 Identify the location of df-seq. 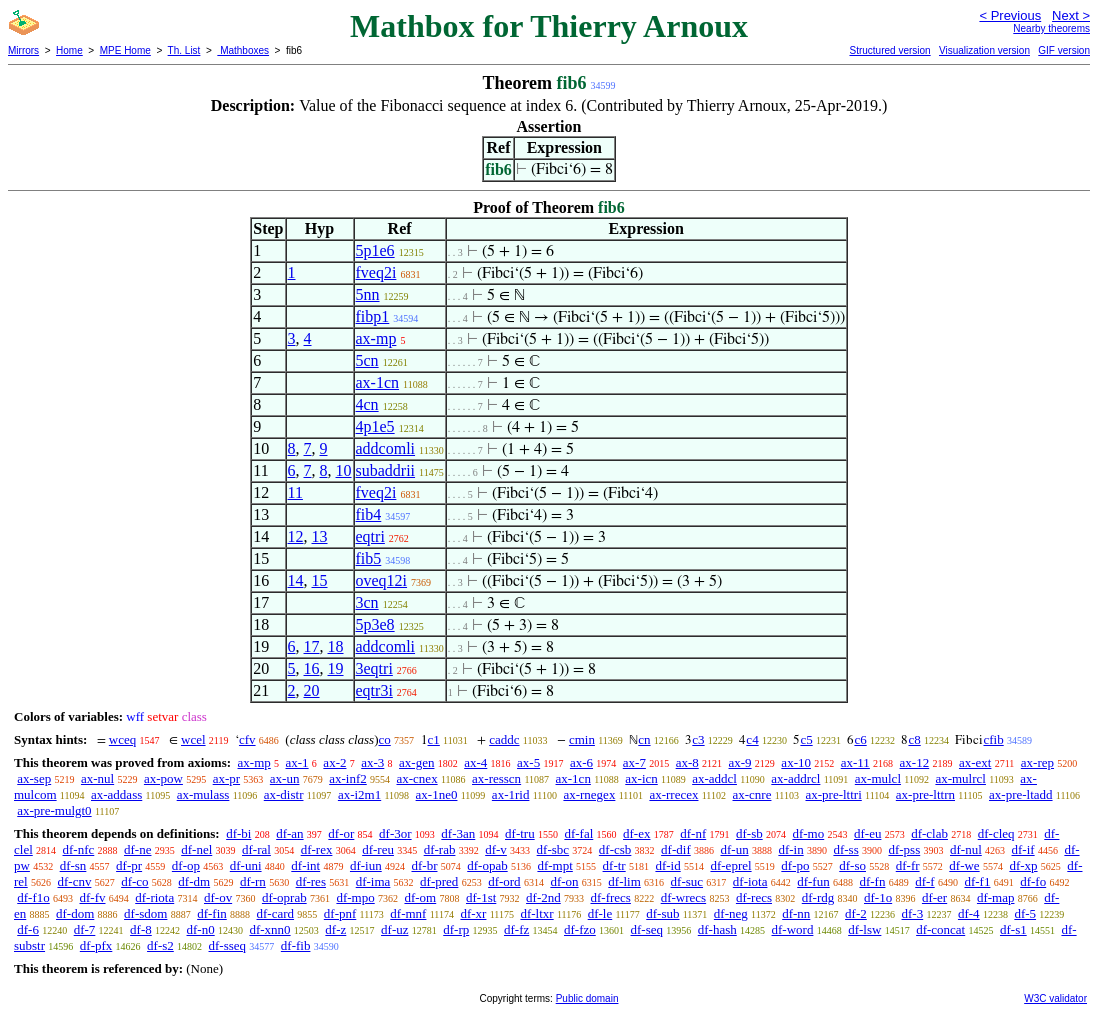
(647, 929).